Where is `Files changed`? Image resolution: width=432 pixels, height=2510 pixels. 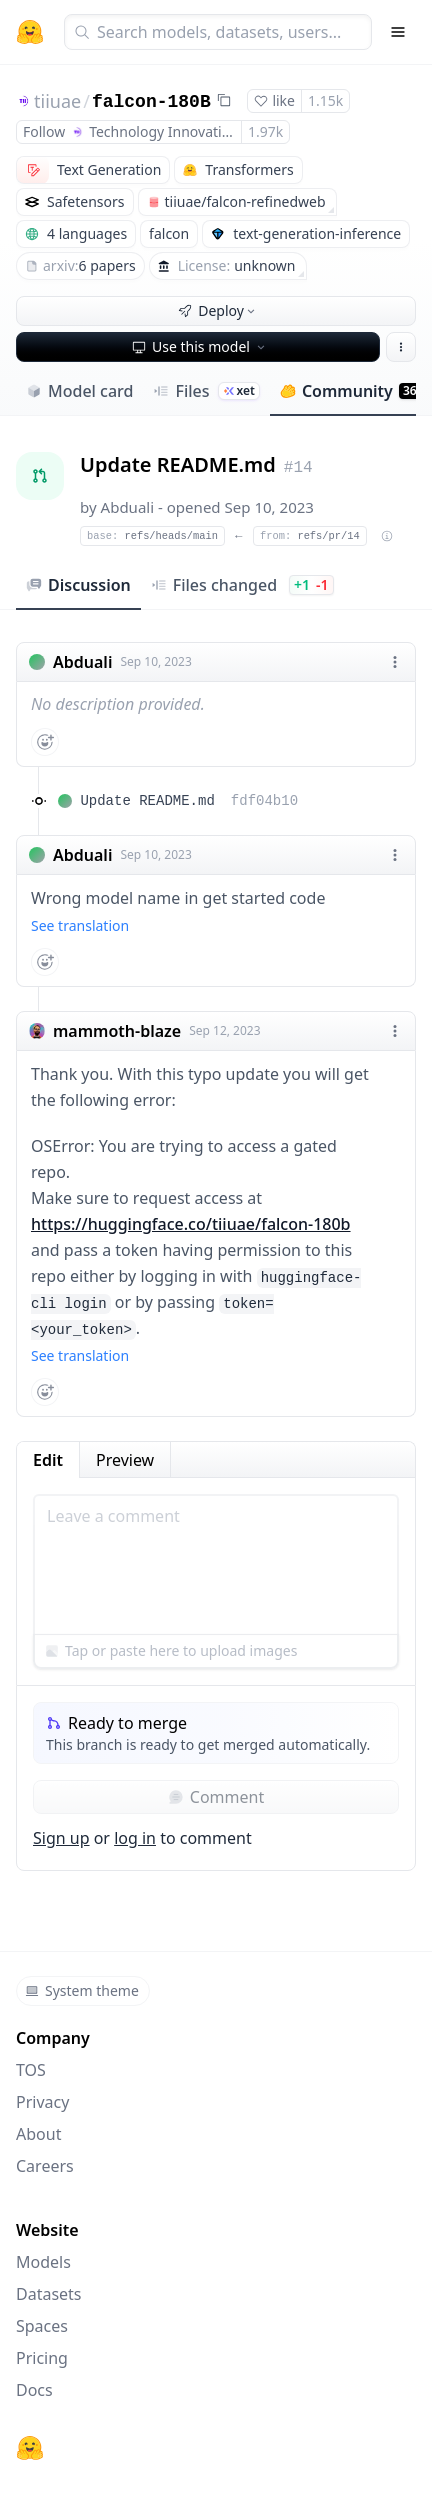
Files changed is located at coordinates (242, 585).